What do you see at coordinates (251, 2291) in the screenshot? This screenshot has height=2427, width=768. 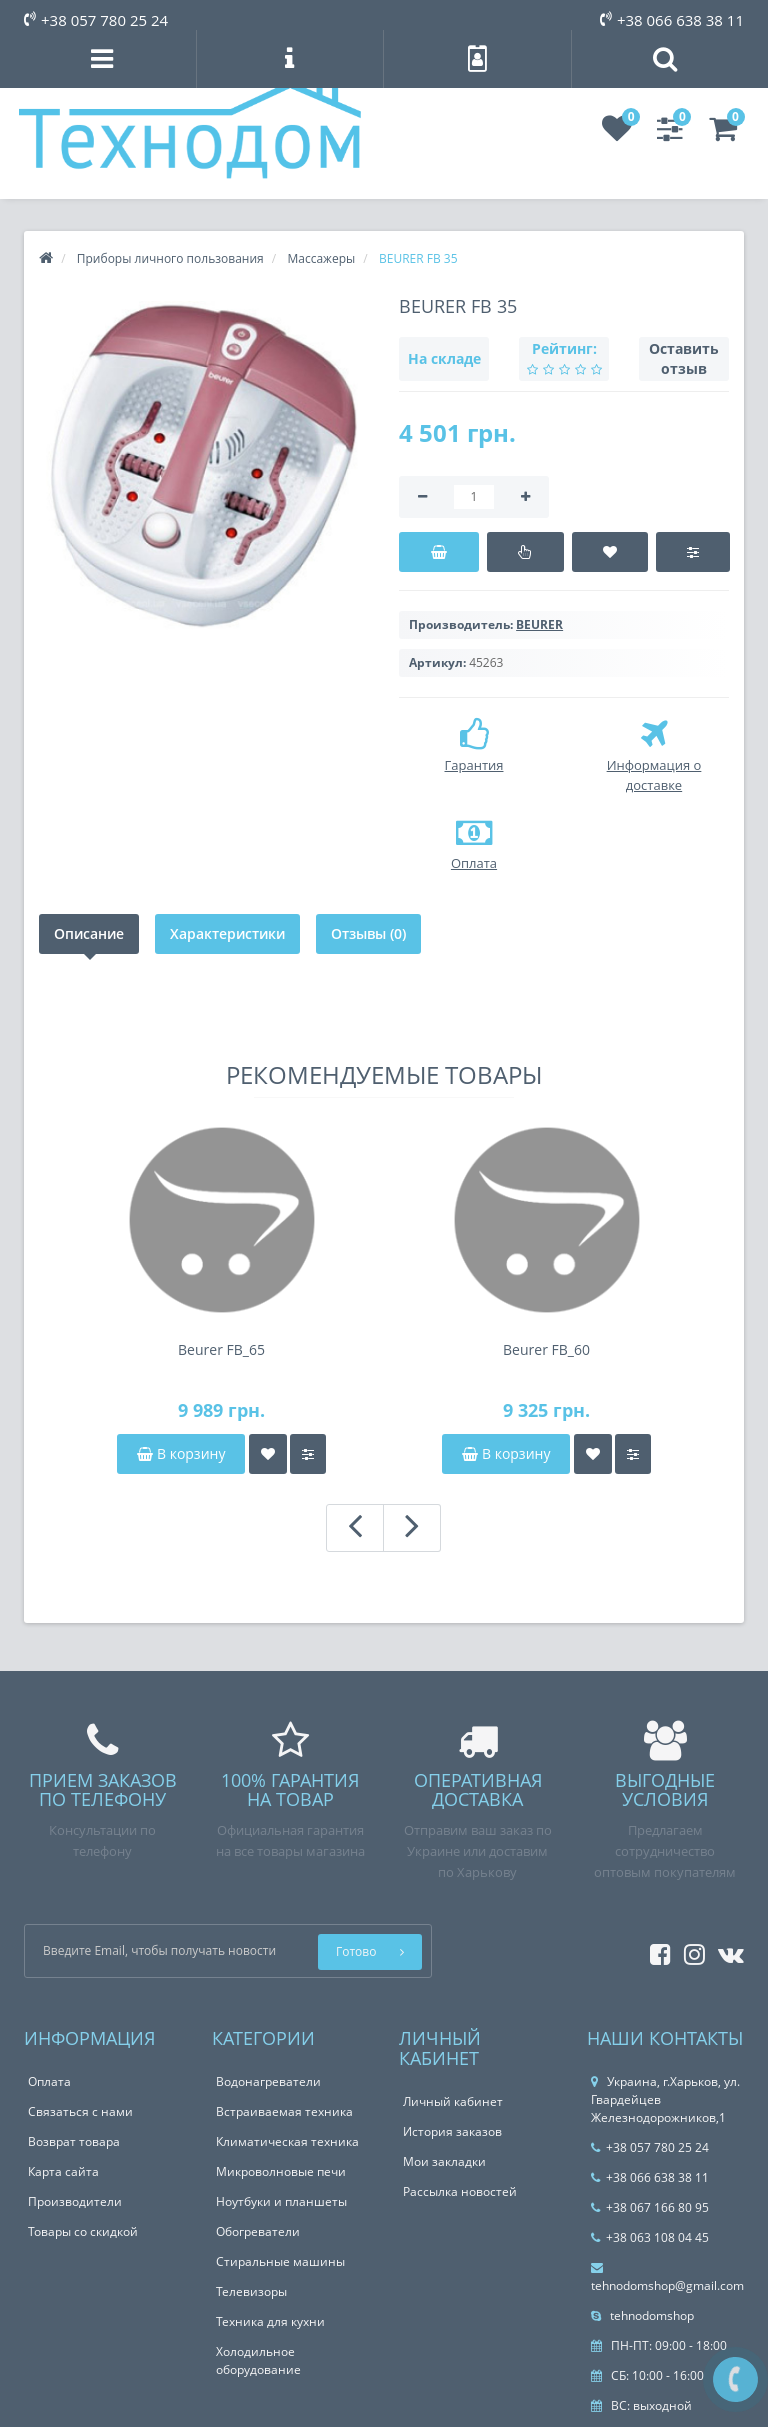 I see `Телевизоры` at bounding box center [251, 2291].